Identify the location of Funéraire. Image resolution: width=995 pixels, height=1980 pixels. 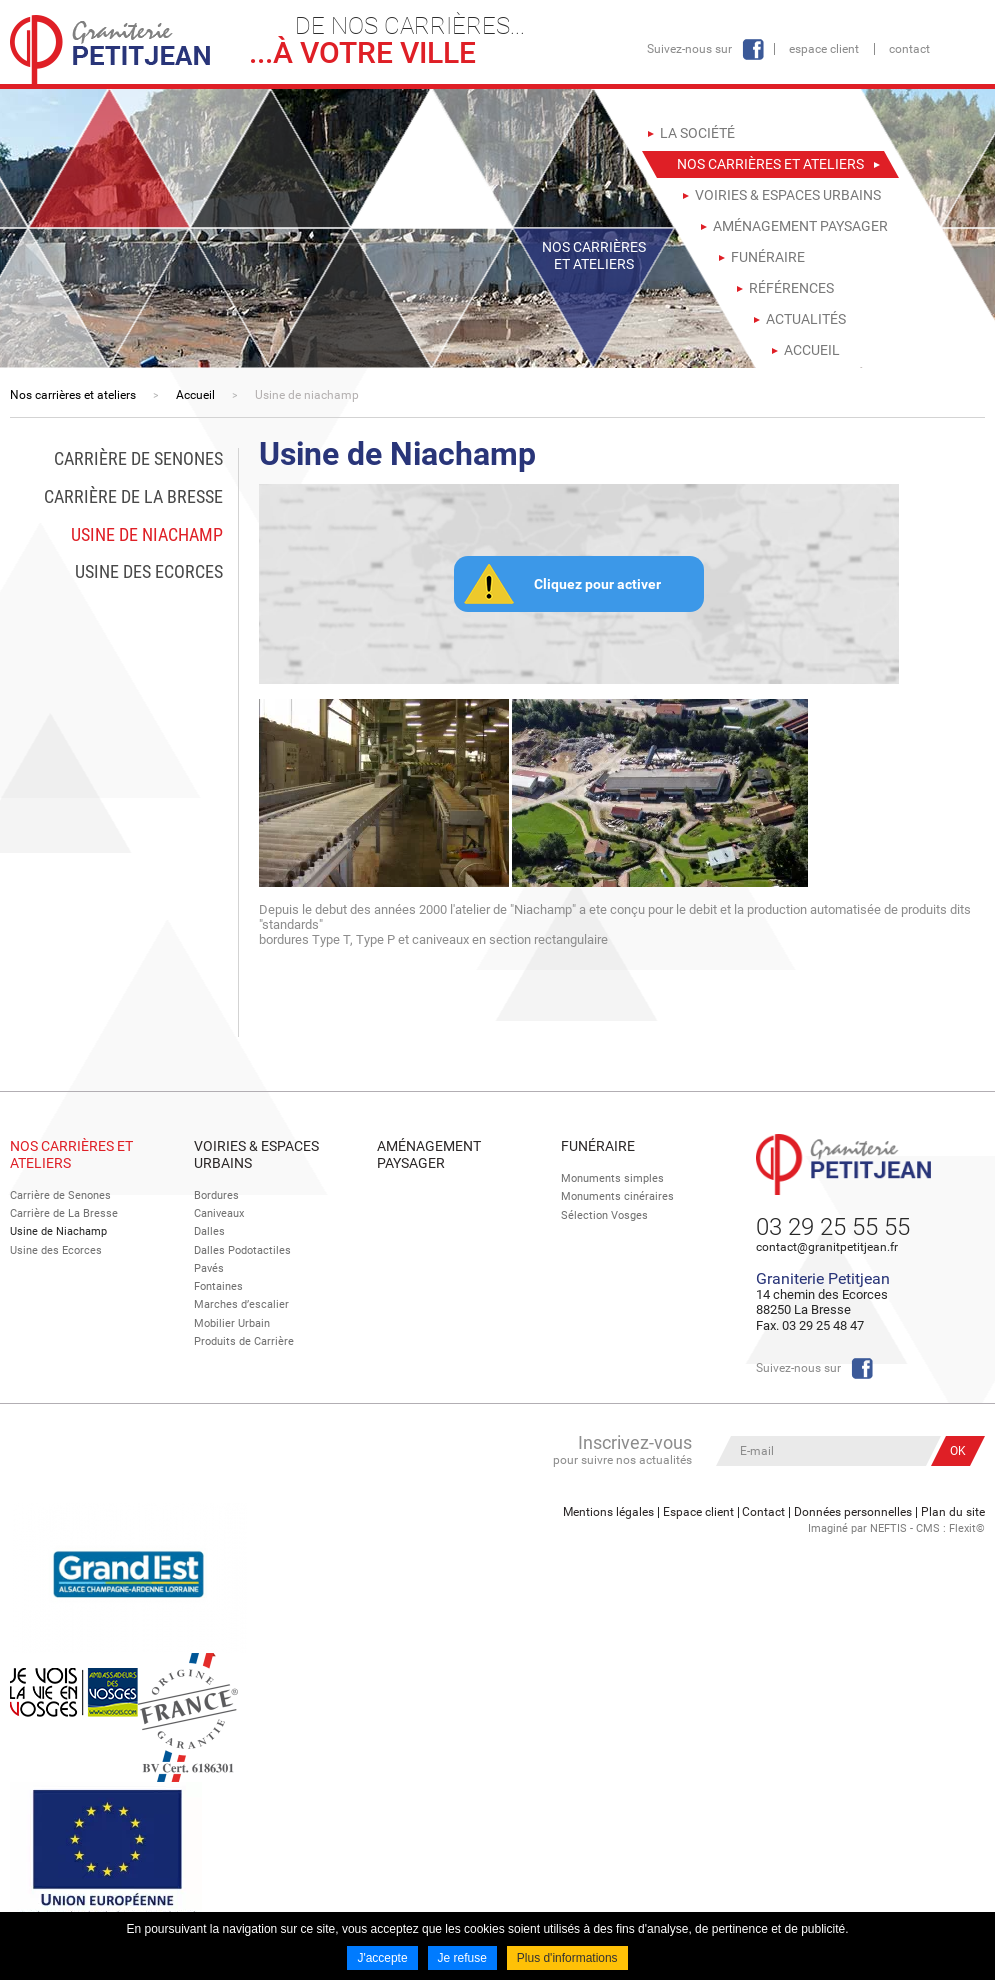
(598, 1146).